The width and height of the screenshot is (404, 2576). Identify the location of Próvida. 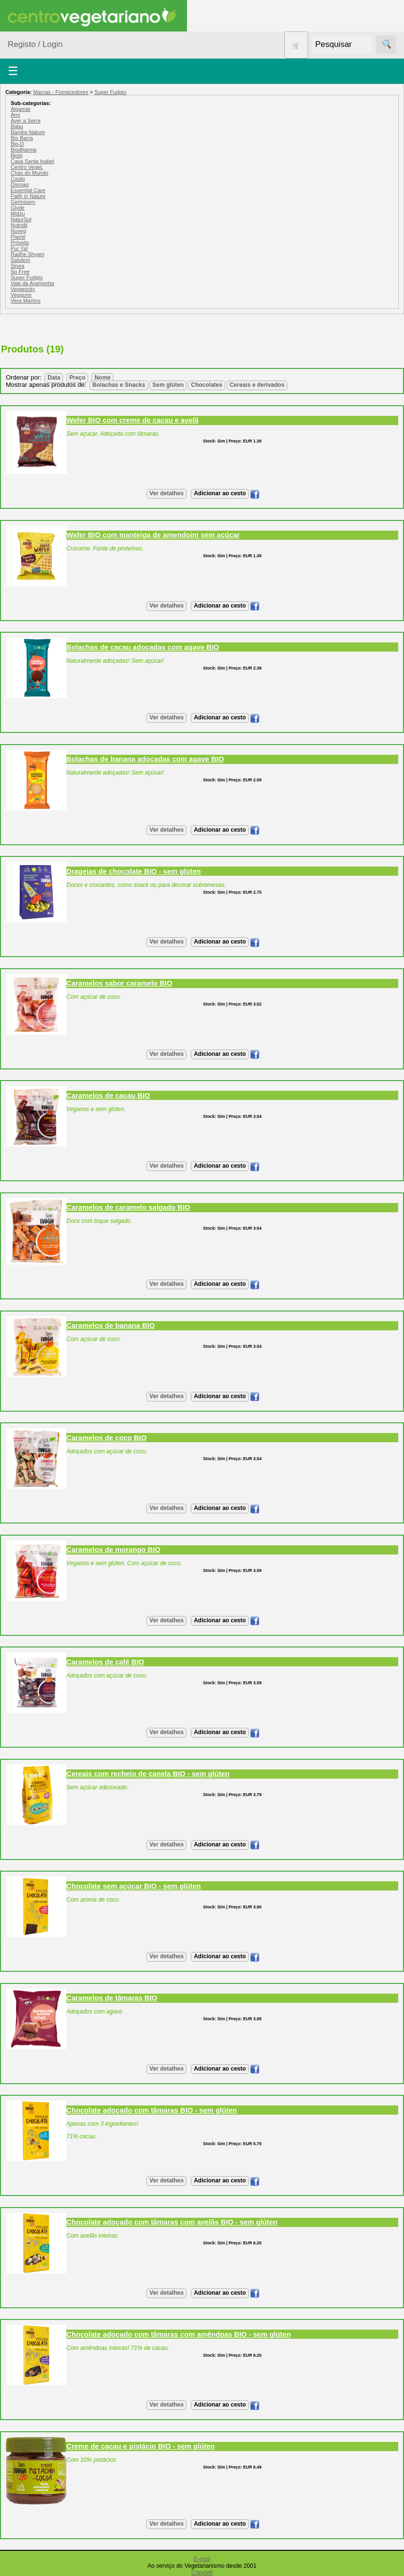
(20, 242).